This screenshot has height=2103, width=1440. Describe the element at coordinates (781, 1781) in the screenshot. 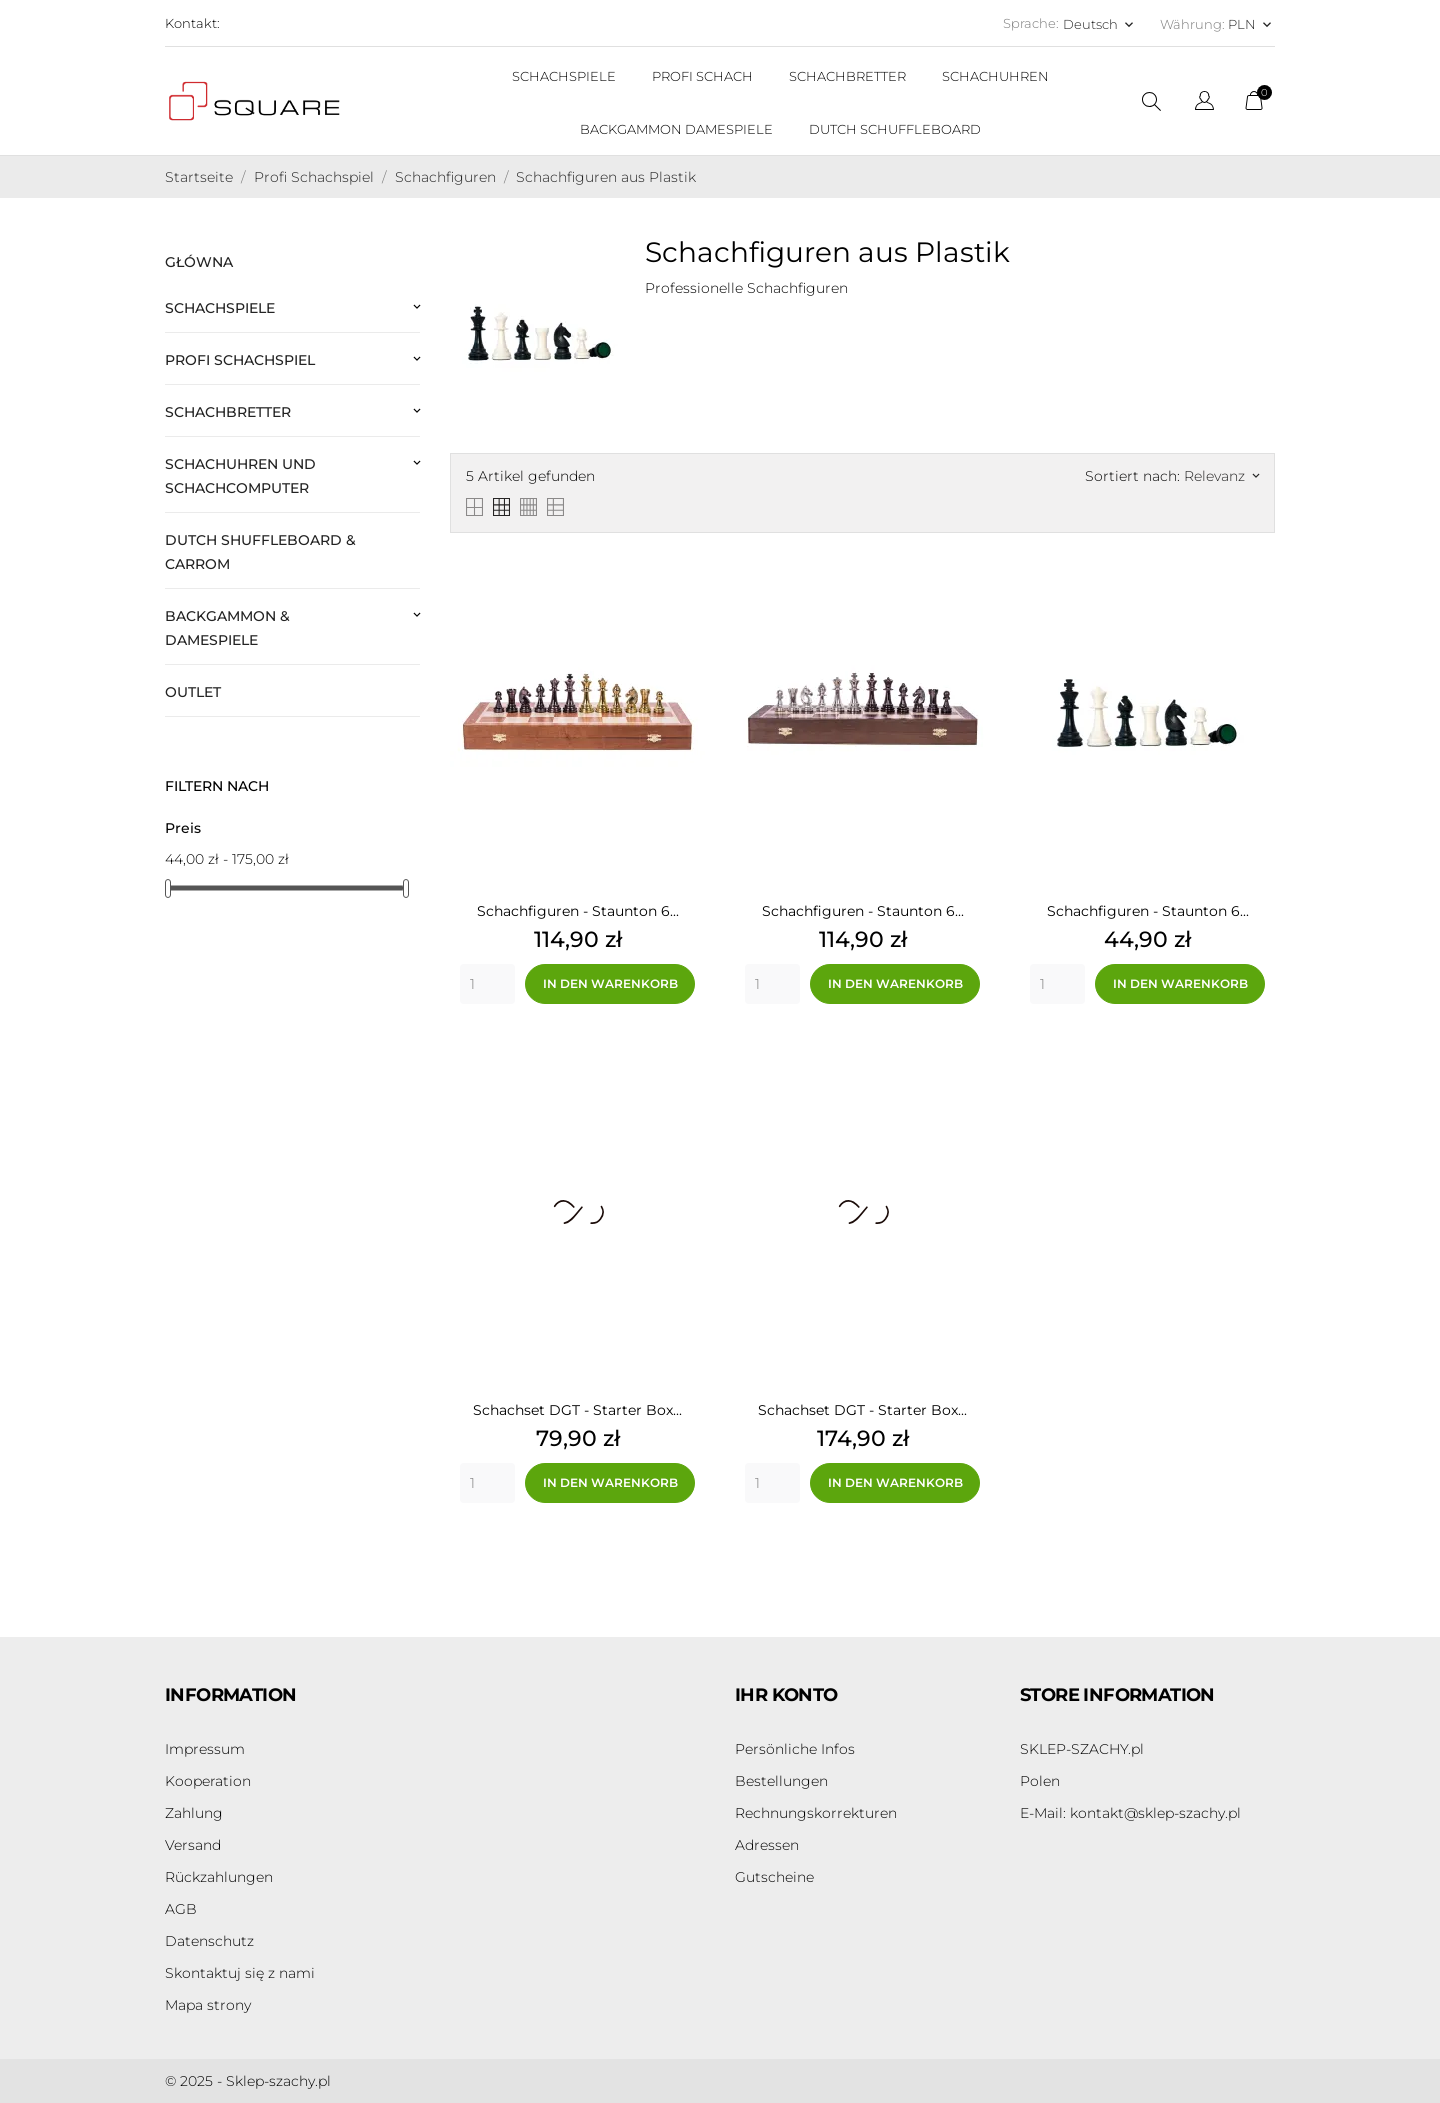

I see `Bestellungen` at that location.